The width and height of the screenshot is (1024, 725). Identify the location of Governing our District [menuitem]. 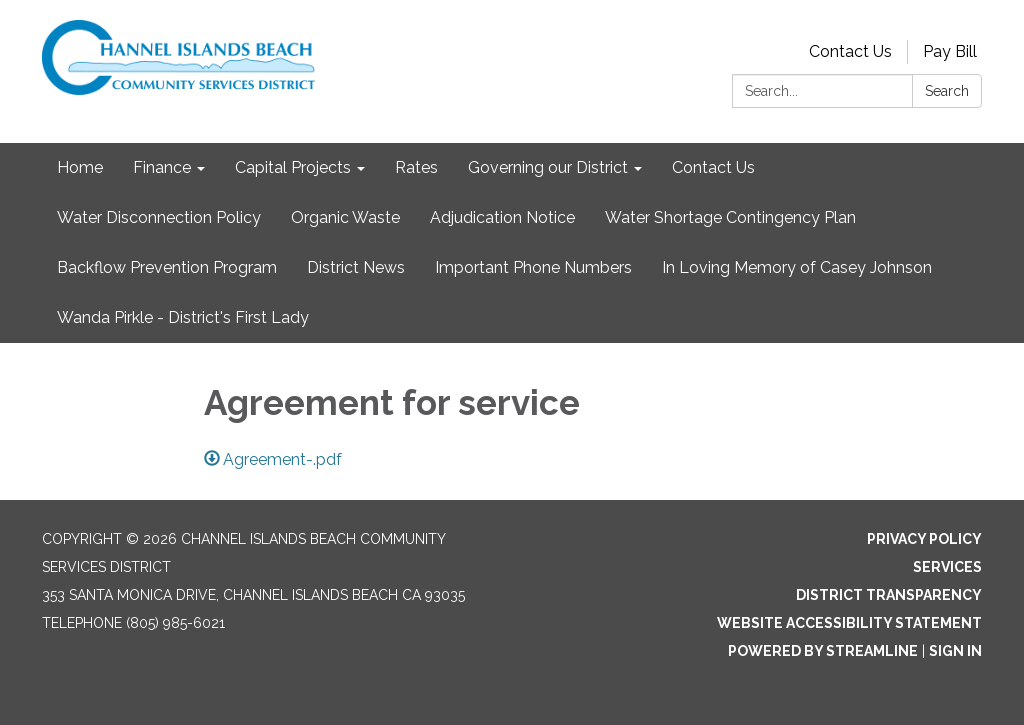
(548, 167).